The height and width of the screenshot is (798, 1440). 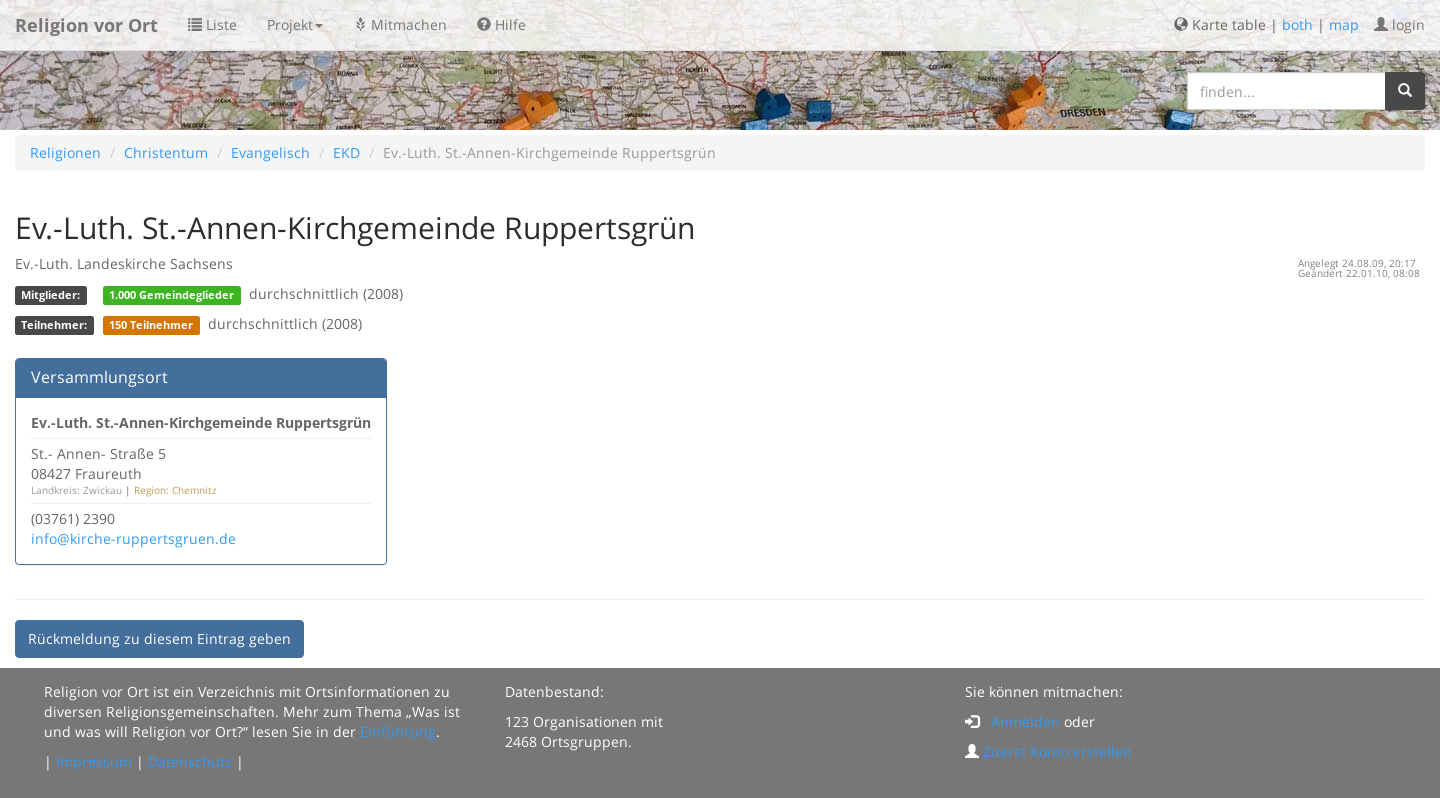 I want to click on Rückmeldung zu diesem Eintrag geben, so click(x=159, y=638).